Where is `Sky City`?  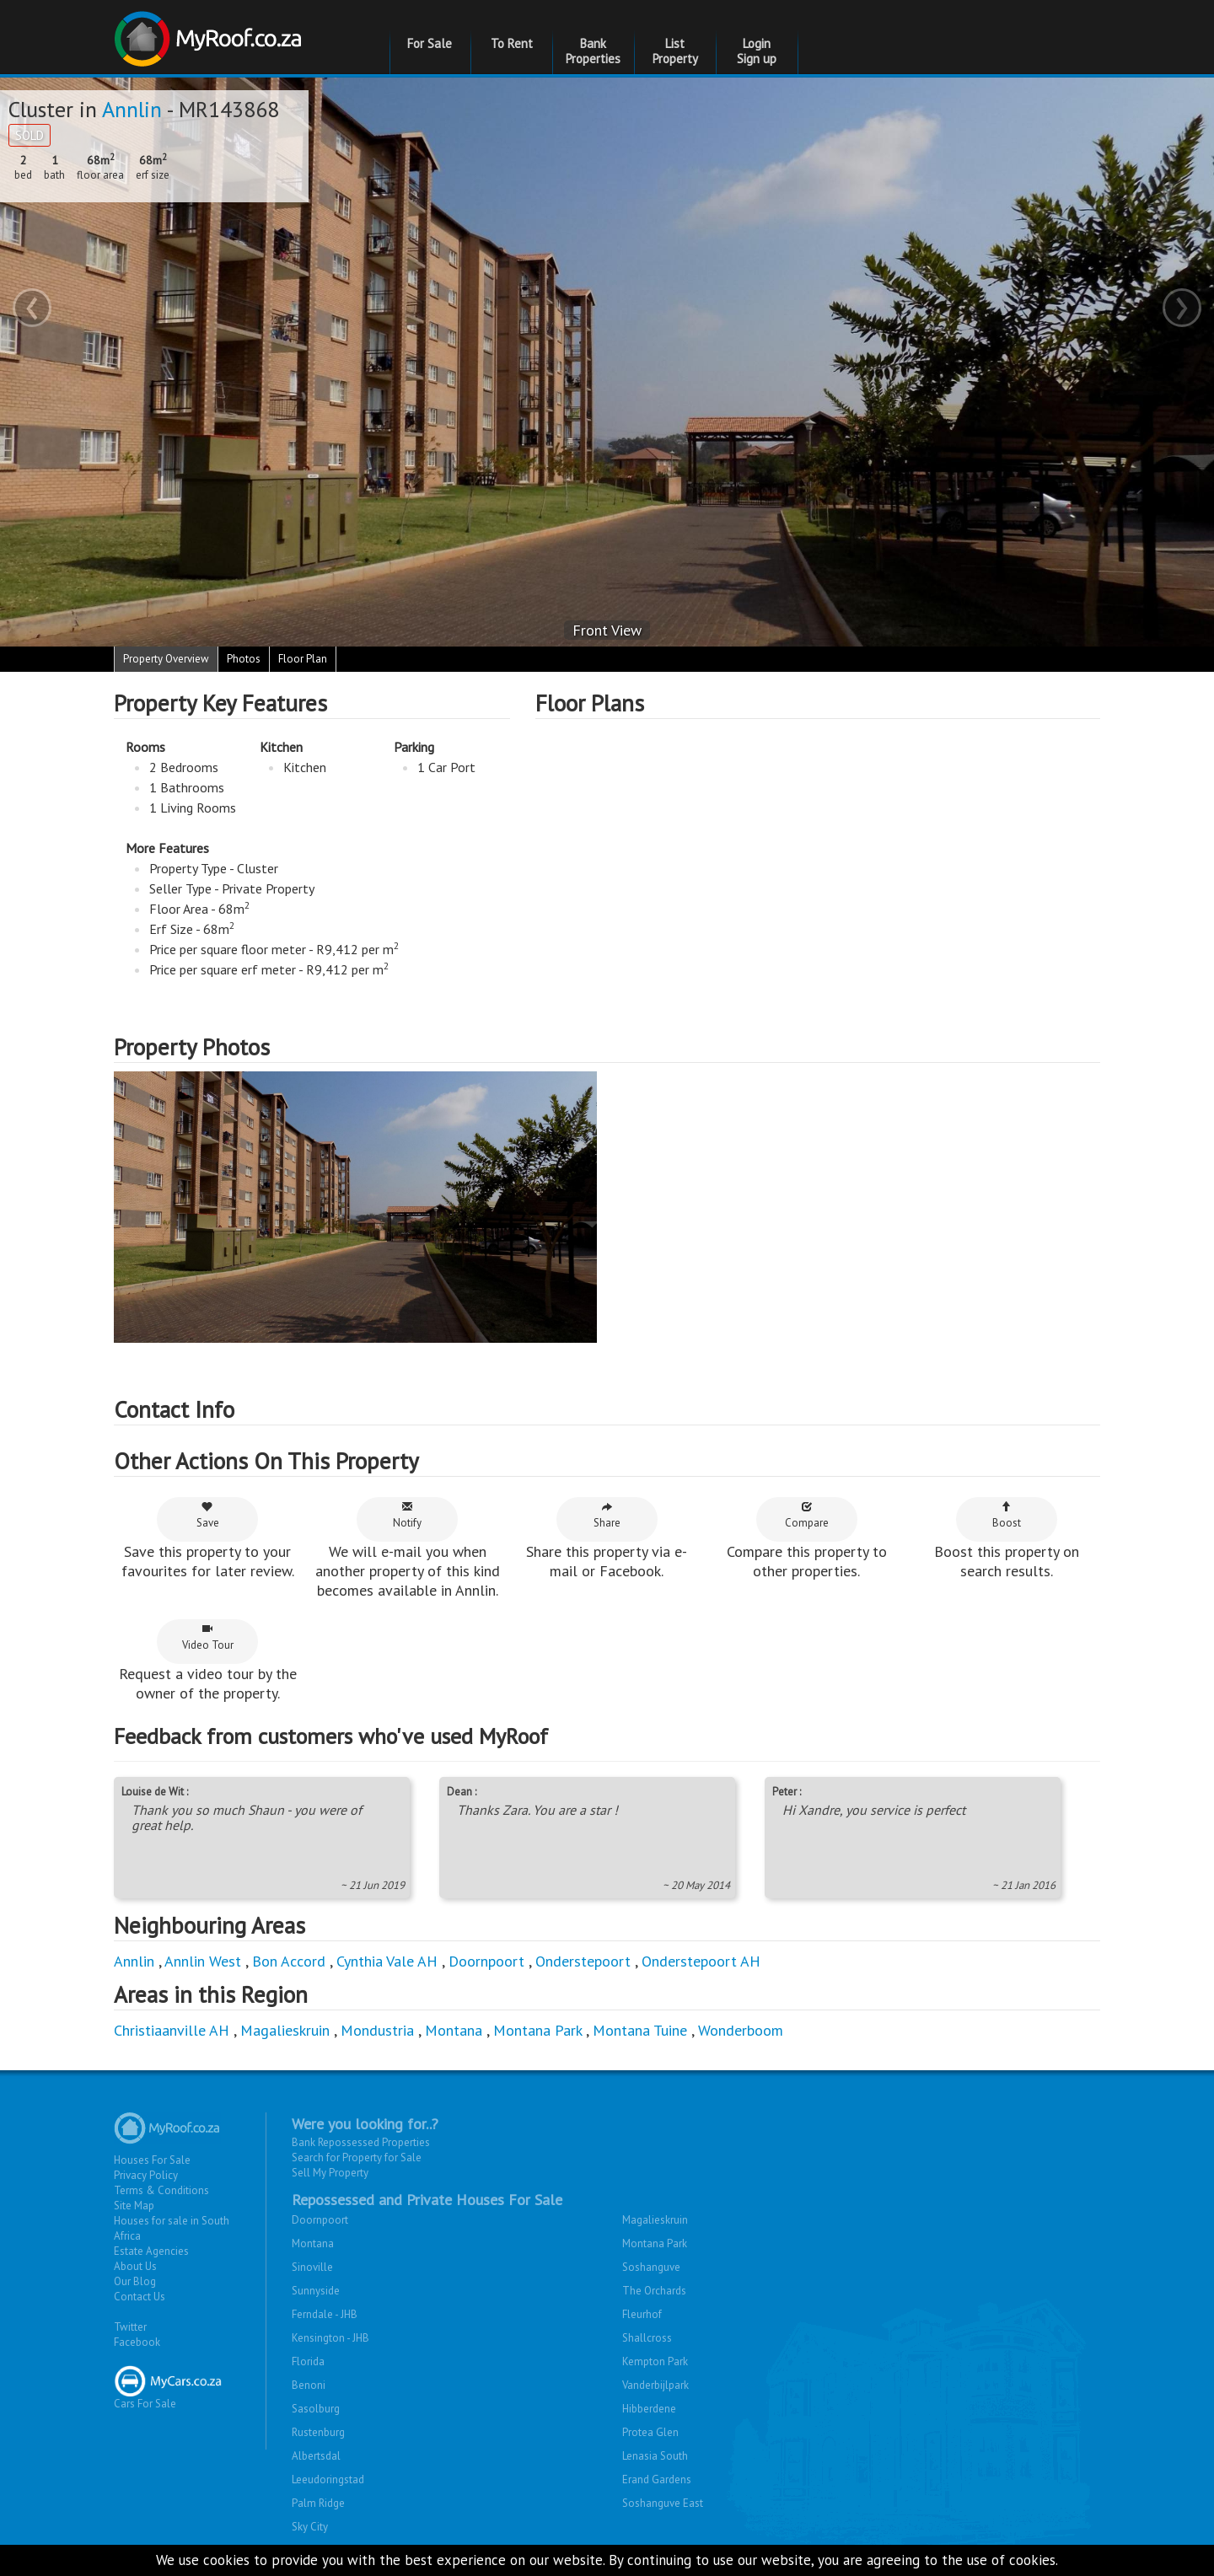
Sky City is located at coordinates (310, 2527).